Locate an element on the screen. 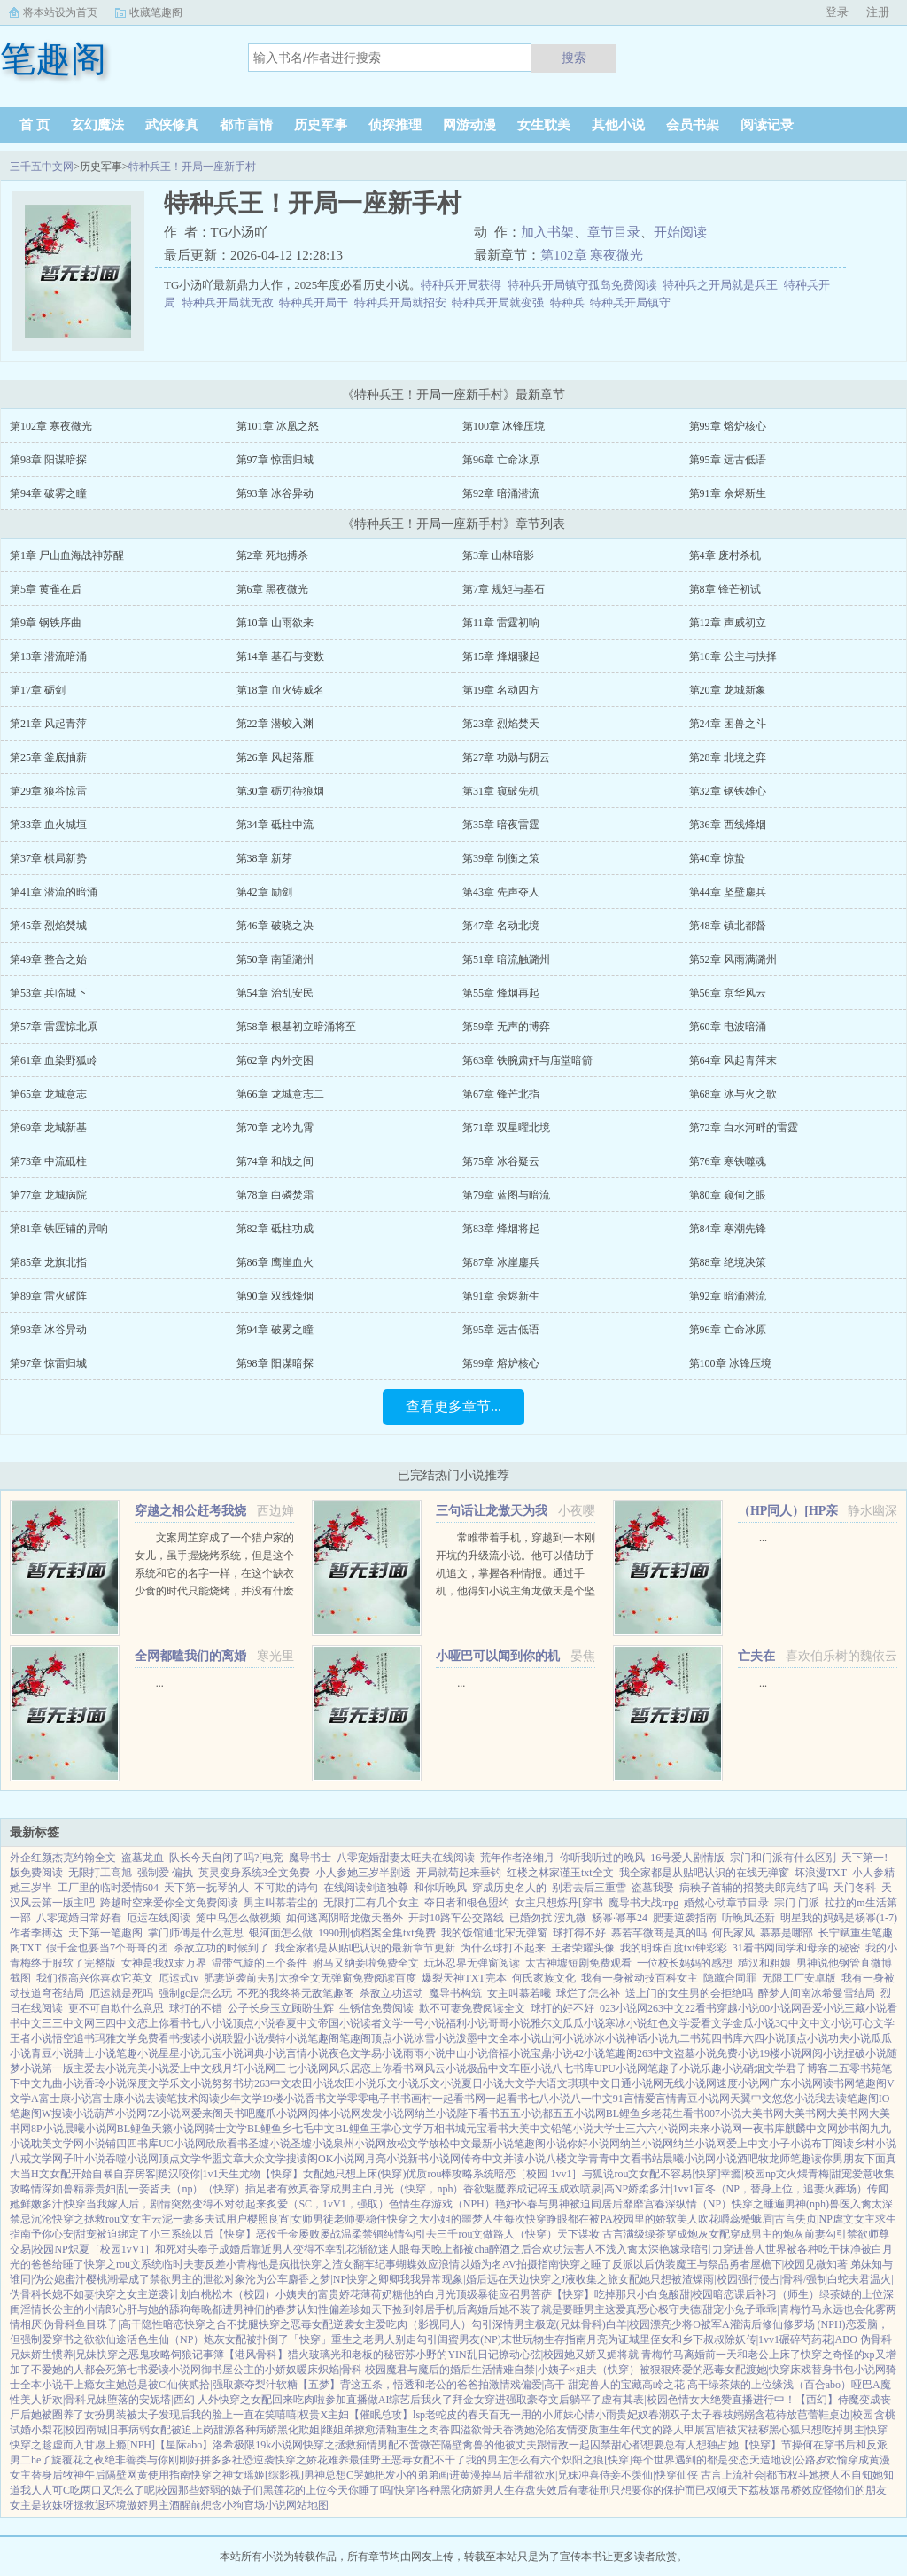  元宝看书 is located at coordinates (487, 2128).